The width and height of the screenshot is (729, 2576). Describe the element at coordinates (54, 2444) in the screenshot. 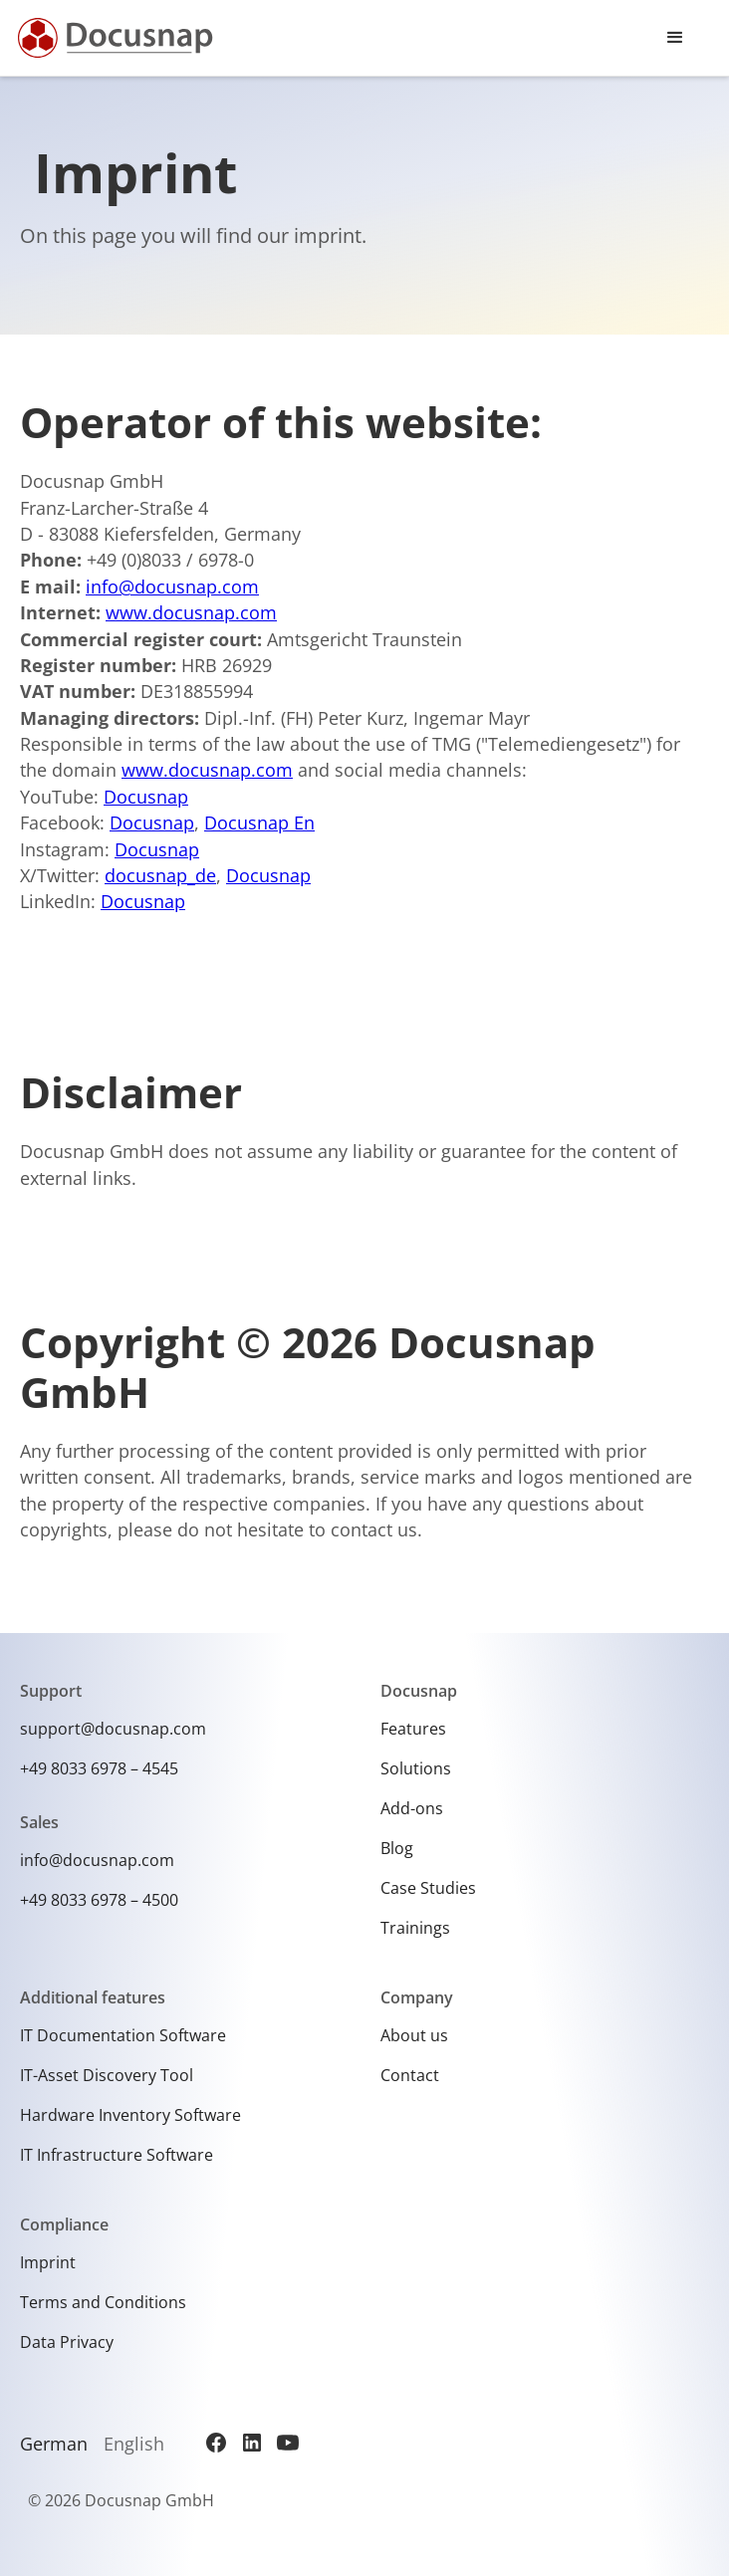

I see `German` at that location.